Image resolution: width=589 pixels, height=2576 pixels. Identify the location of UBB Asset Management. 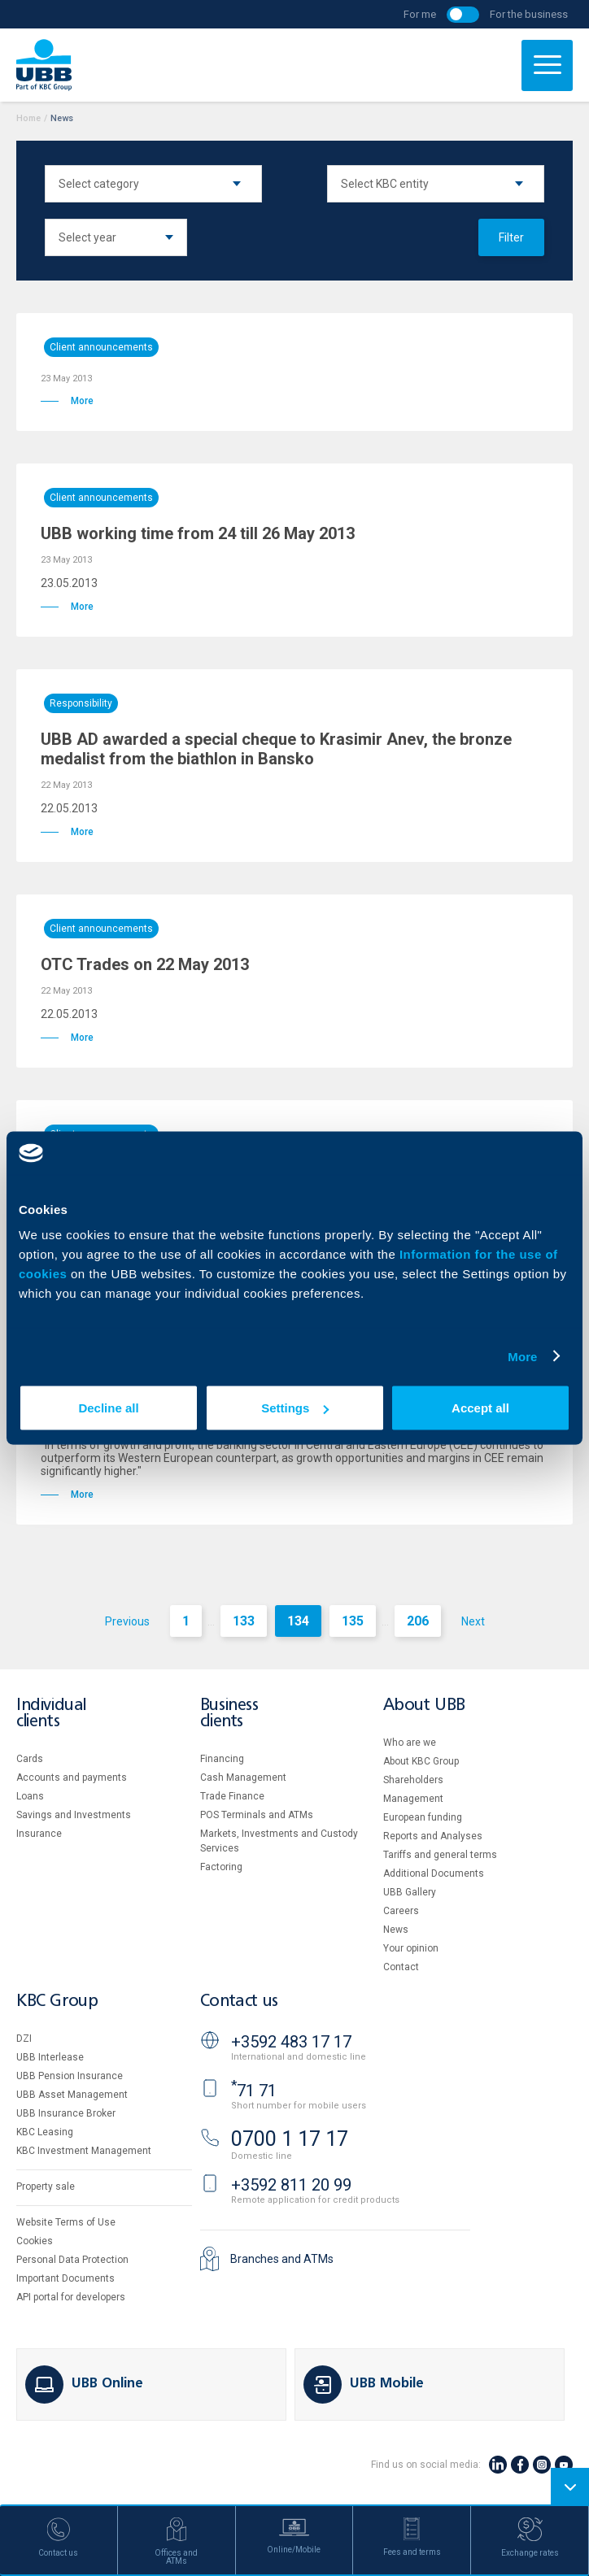
(72, 2094).